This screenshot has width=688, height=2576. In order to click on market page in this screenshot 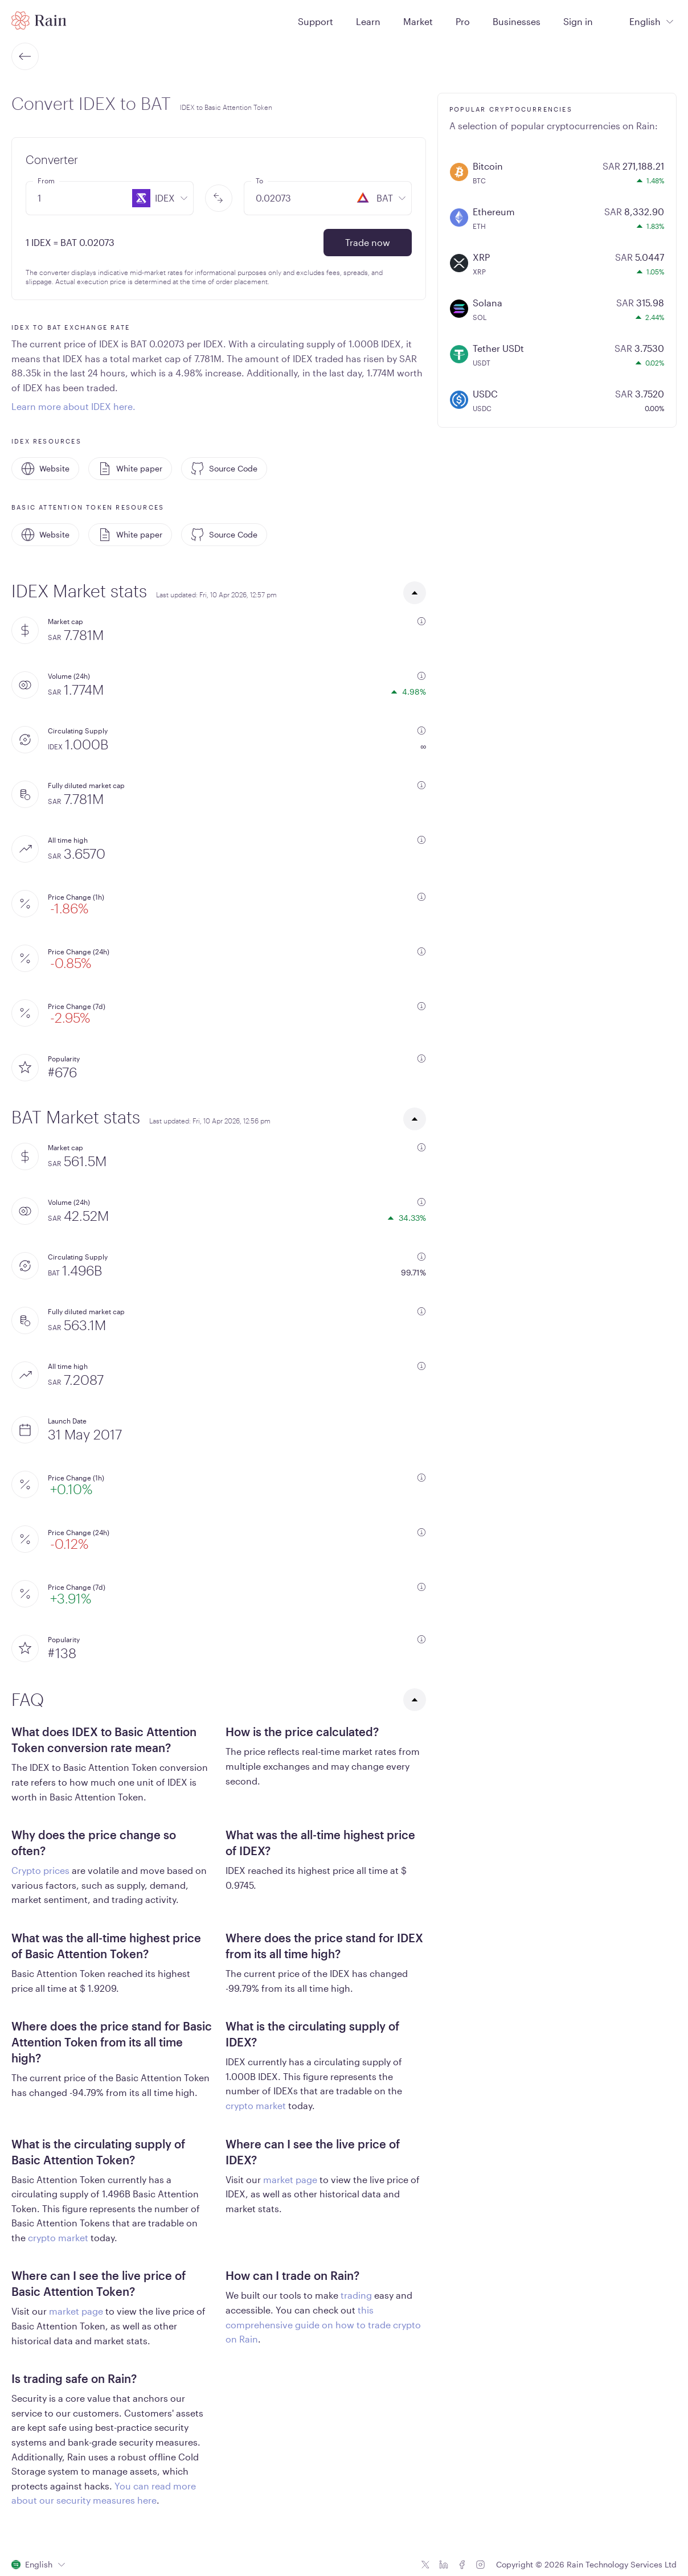, I will do `click(290, 2179)`.